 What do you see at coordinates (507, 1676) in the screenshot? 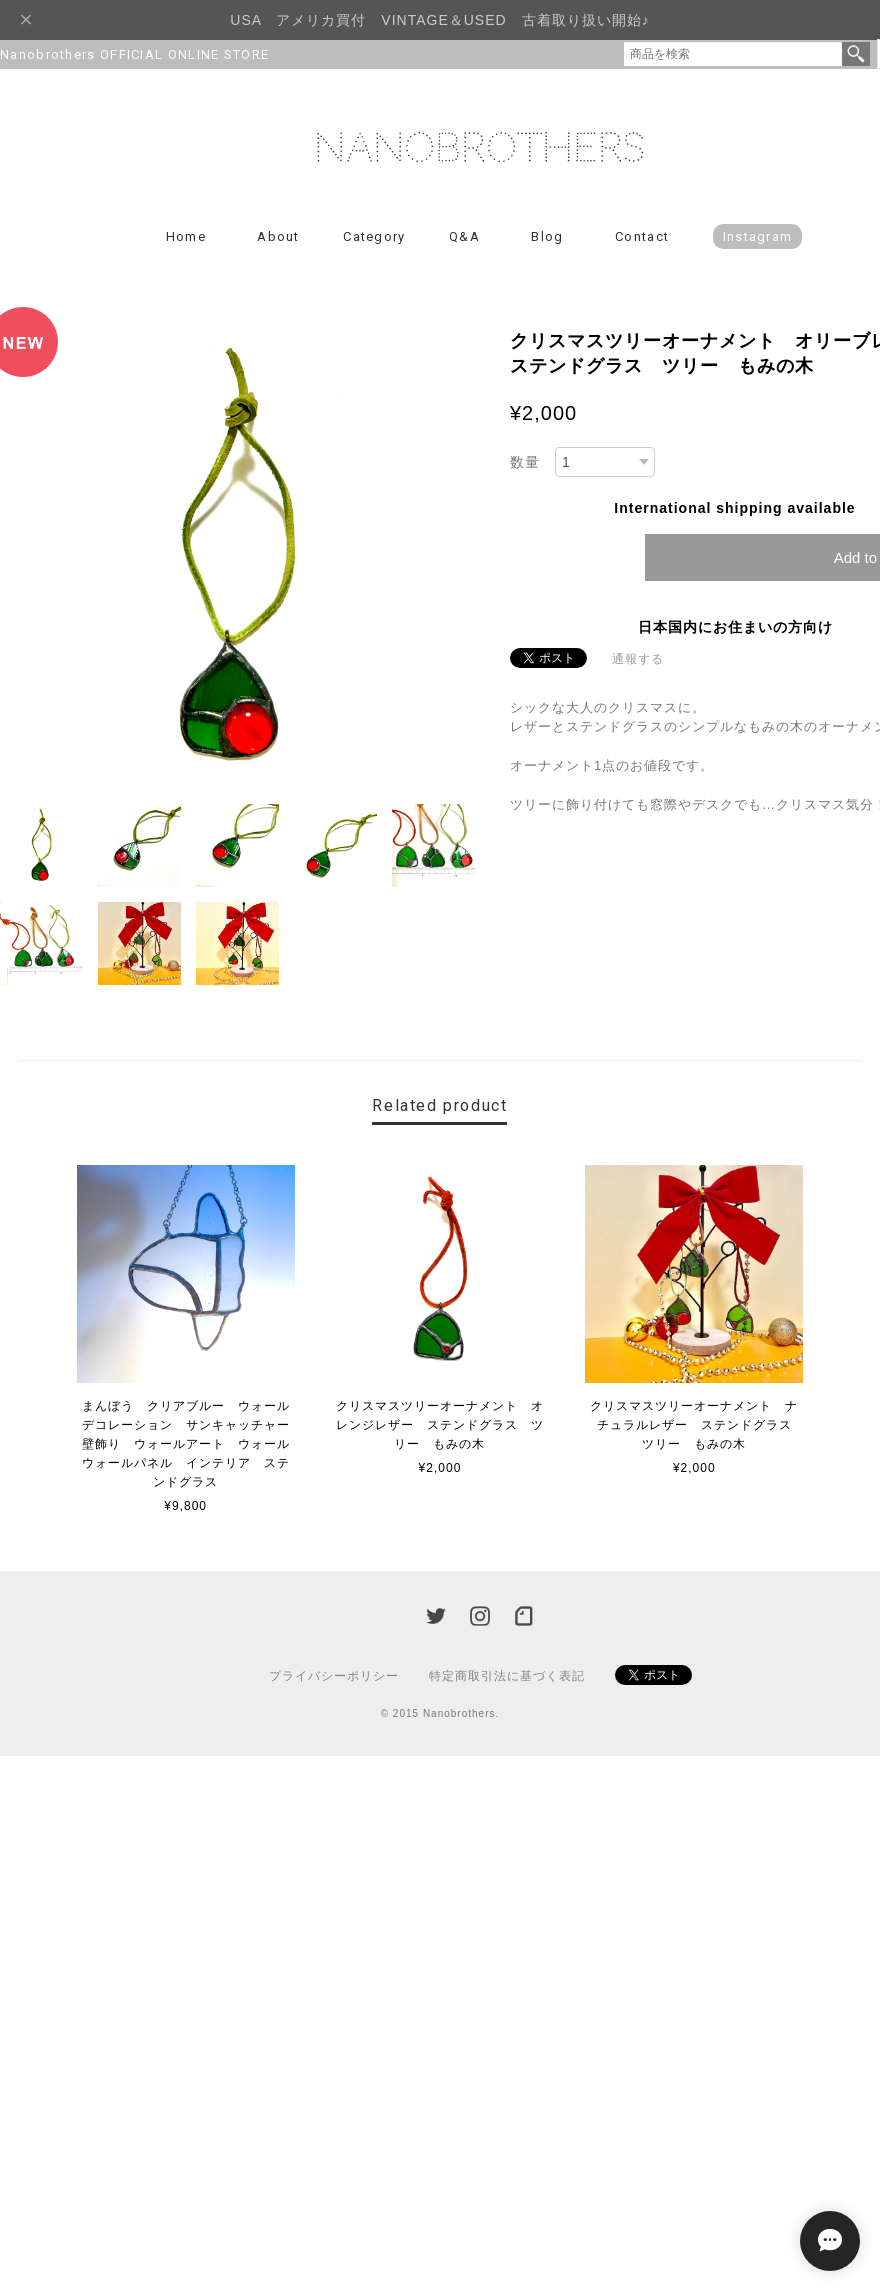
I see `特定商取引法に基づく表記` at bounding box center [507, 1676].